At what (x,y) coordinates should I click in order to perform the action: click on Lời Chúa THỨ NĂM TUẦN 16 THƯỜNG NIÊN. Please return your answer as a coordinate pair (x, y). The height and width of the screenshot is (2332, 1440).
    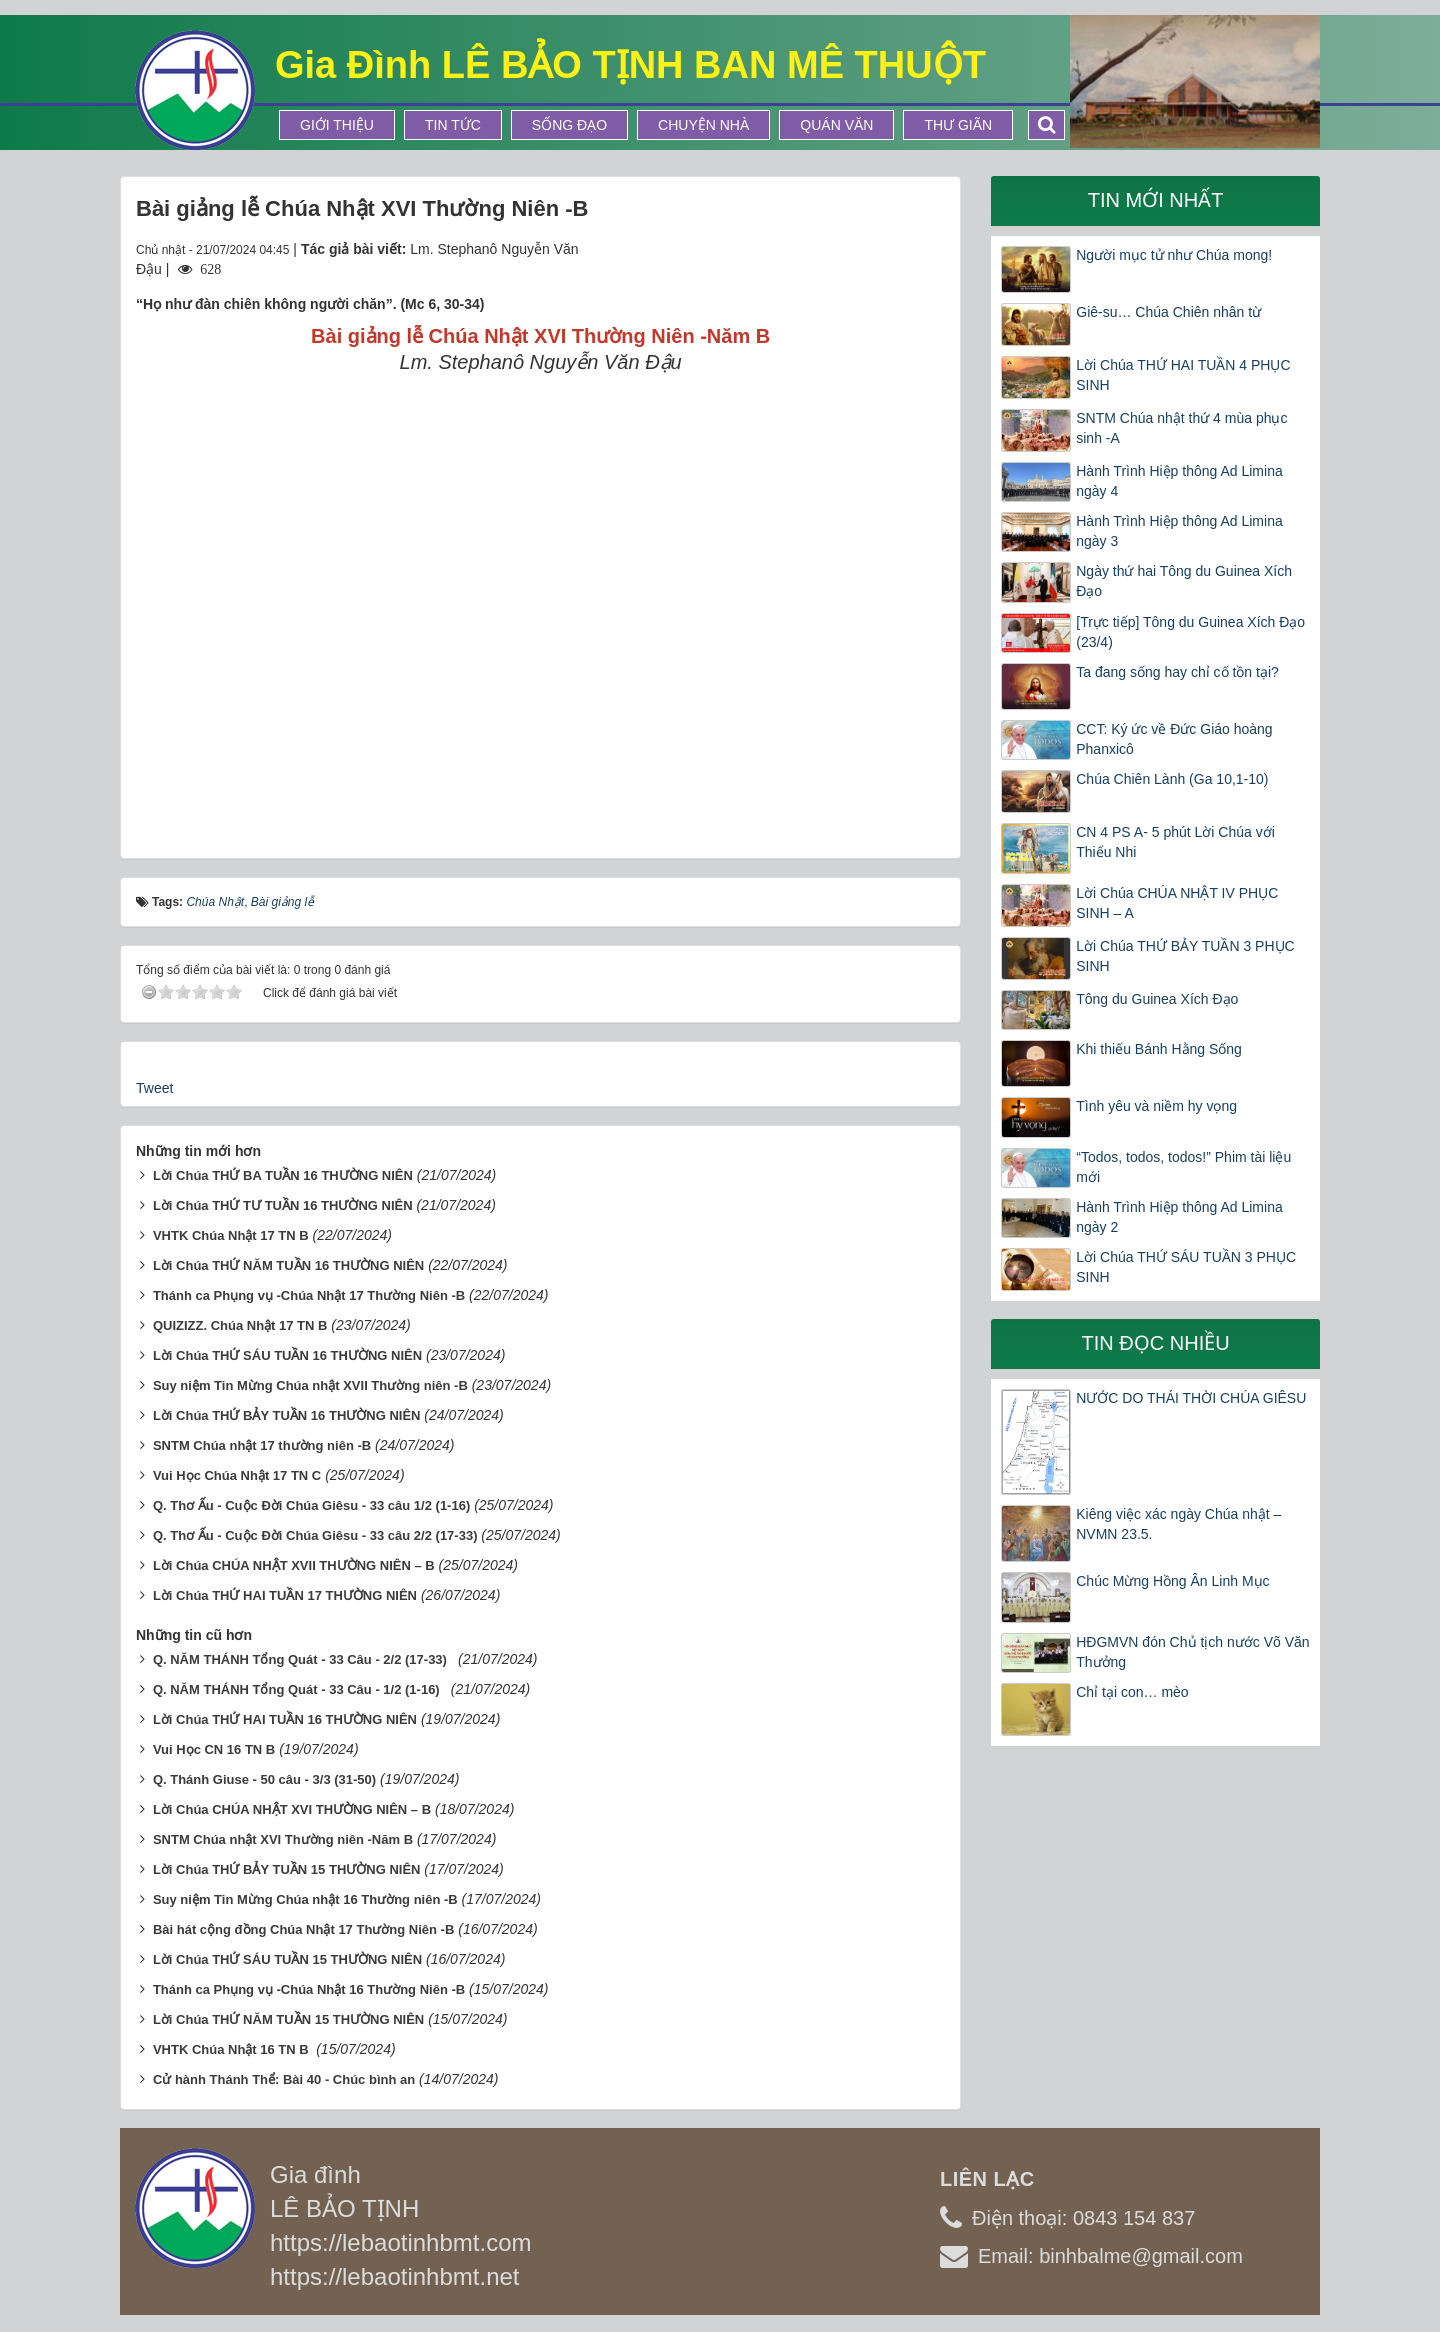
    Looking at the image, I should click on (288, 1265).